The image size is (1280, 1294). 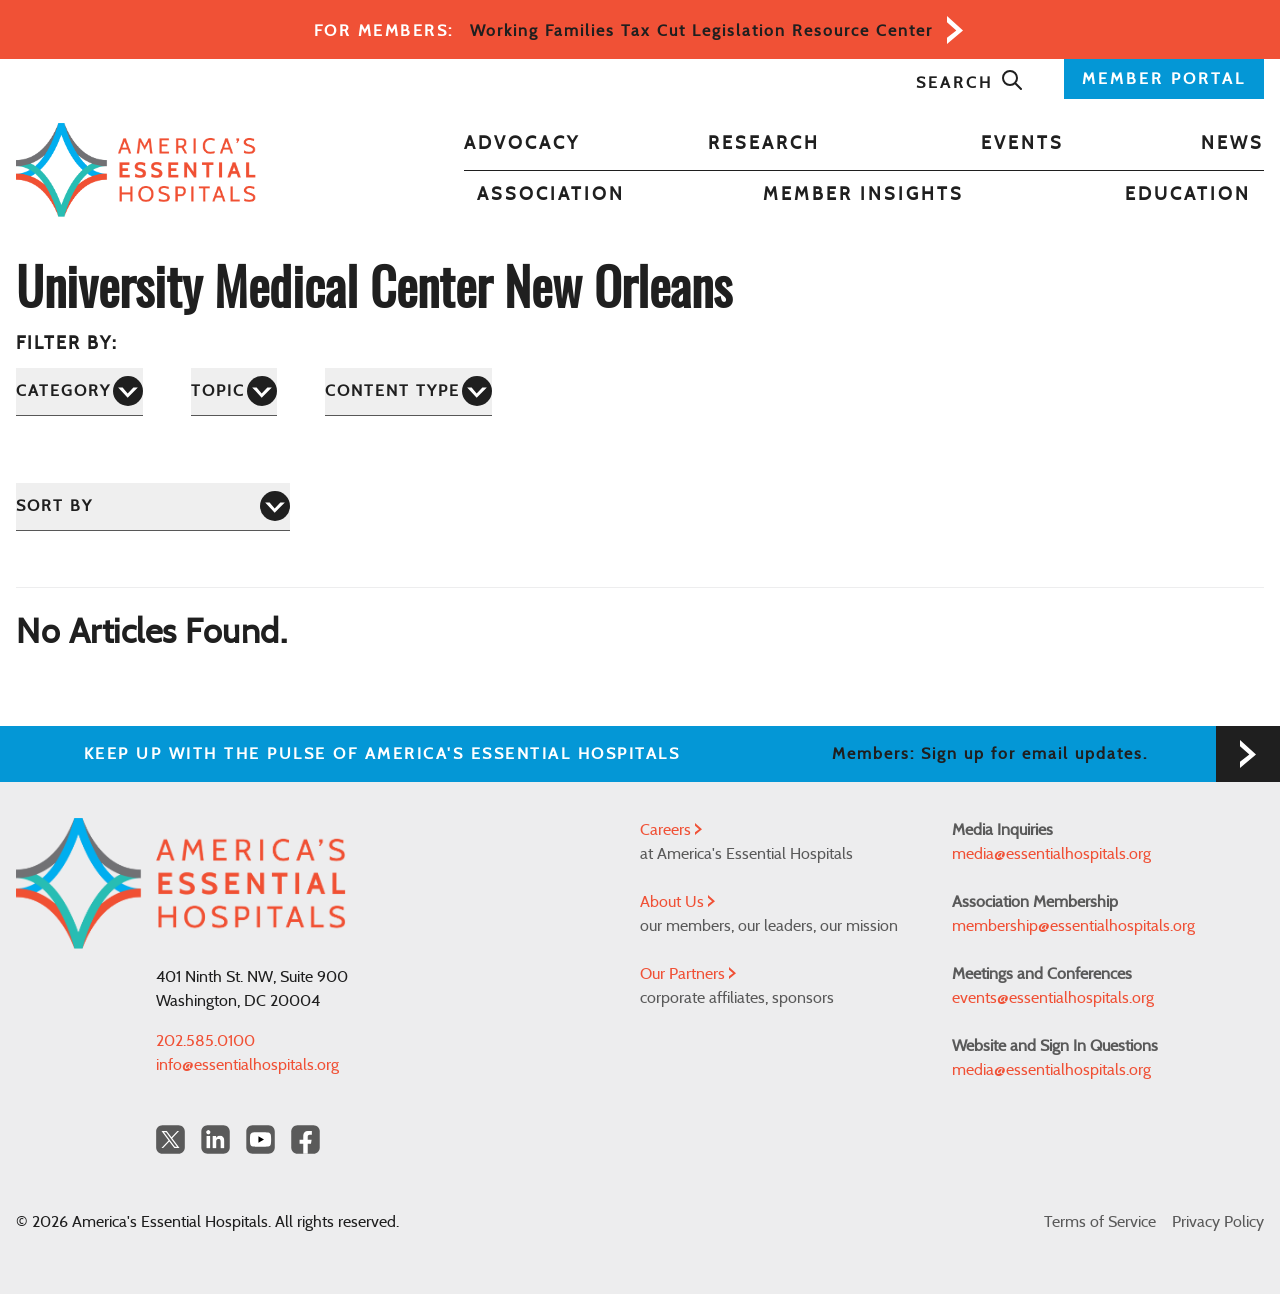 What do you see at coordinates (1100, 1222) in the screenshot?
I see `Terms of Service` at bounding box center [1100, 1222].